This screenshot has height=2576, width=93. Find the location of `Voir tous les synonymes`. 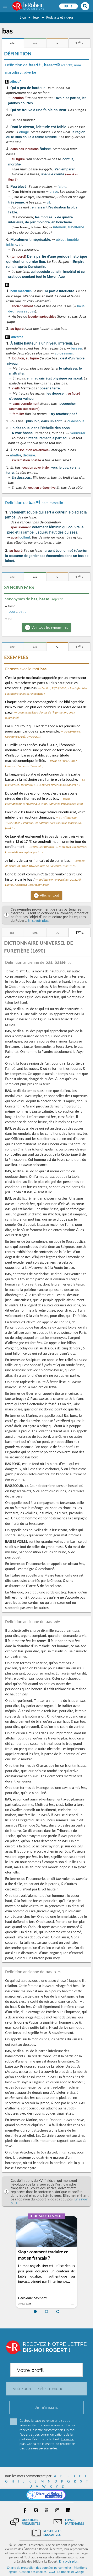

Voir tous les synonymes is located at coordinates (50, 627).